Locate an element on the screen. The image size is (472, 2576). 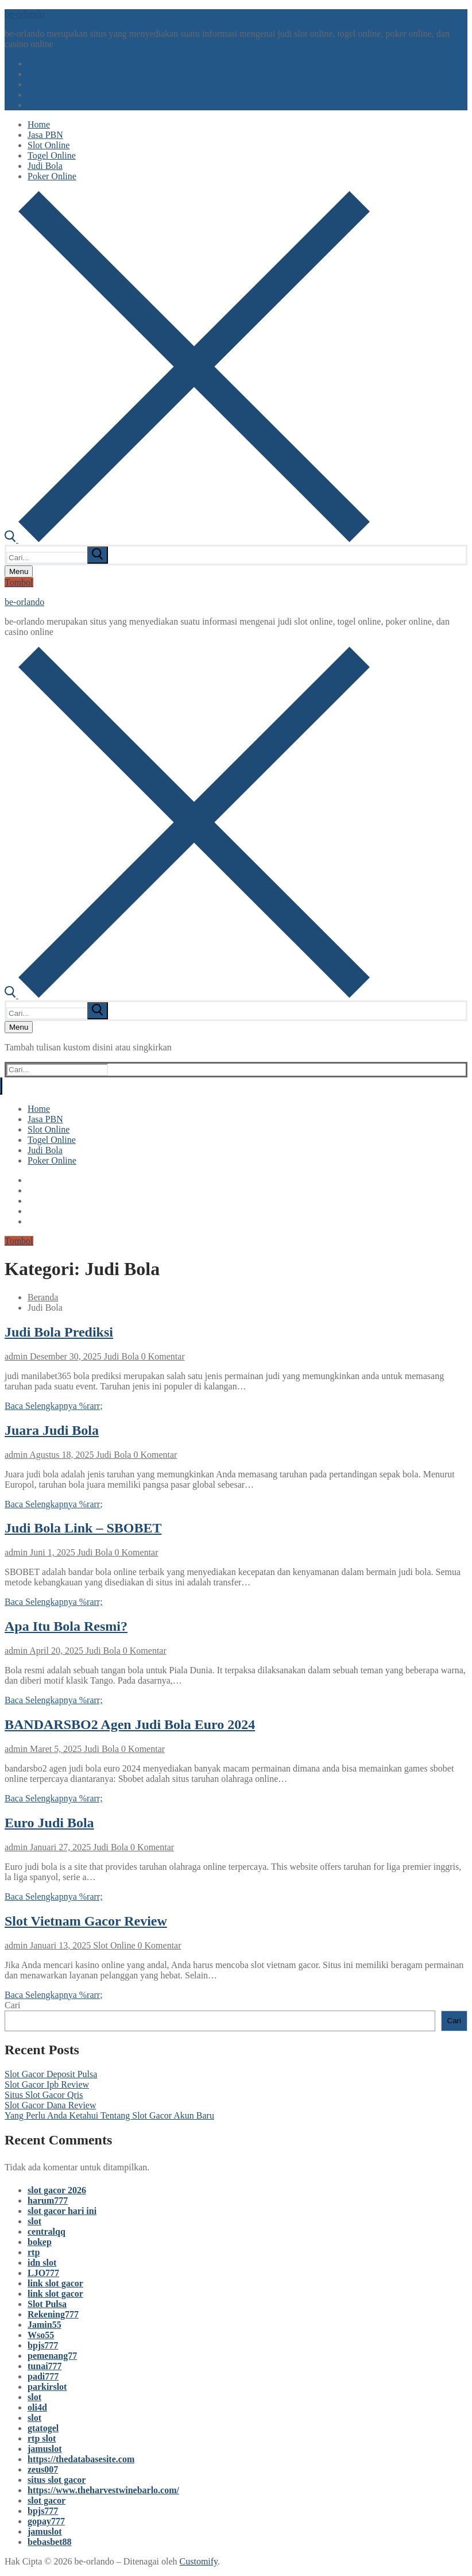
Customify is located at coordinates (199, 2561).